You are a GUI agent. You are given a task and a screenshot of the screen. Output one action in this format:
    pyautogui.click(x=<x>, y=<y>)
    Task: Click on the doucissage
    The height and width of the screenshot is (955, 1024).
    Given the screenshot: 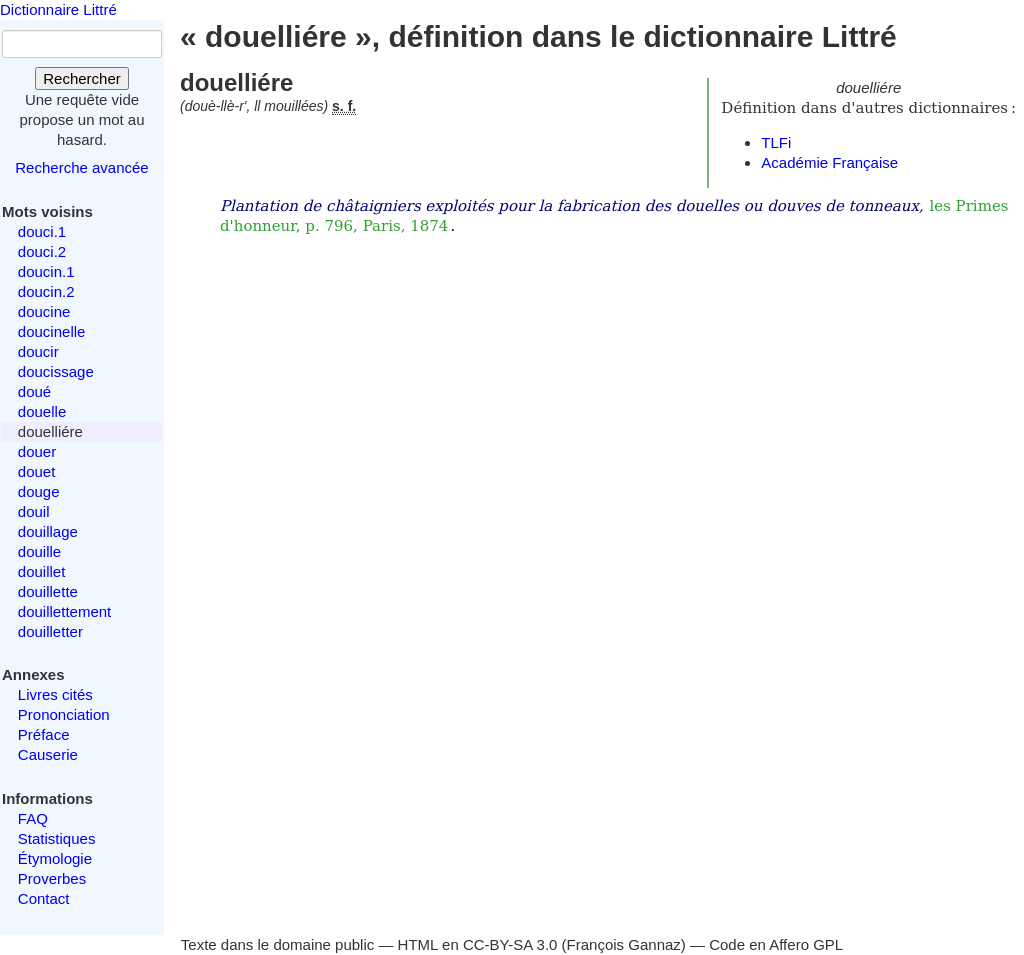 What is the action you would take?
    pyautogui.click(x=56, y=371)
    